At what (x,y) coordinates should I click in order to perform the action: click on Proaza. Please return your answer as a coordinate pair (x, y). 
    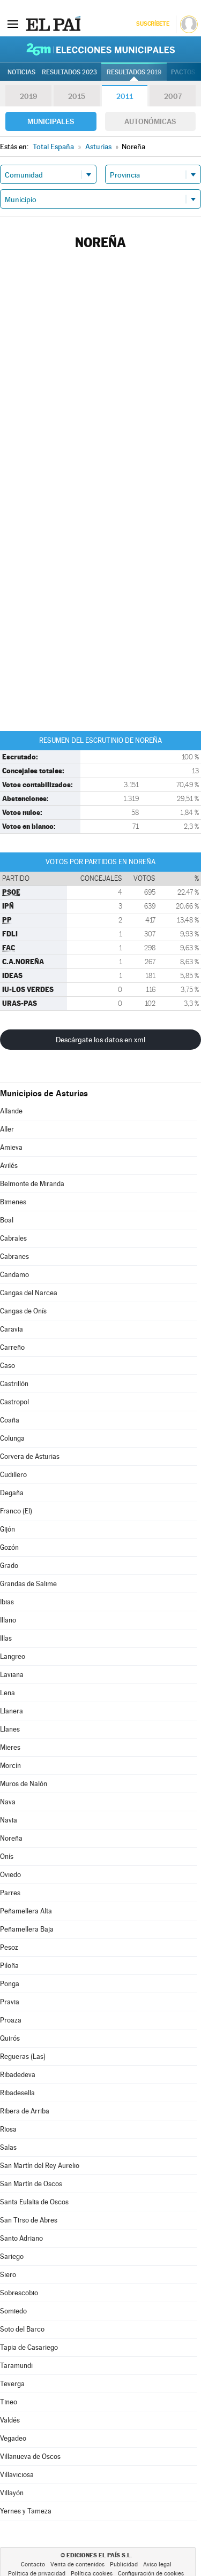
    Looking at the image, I should click on (10, 2020).